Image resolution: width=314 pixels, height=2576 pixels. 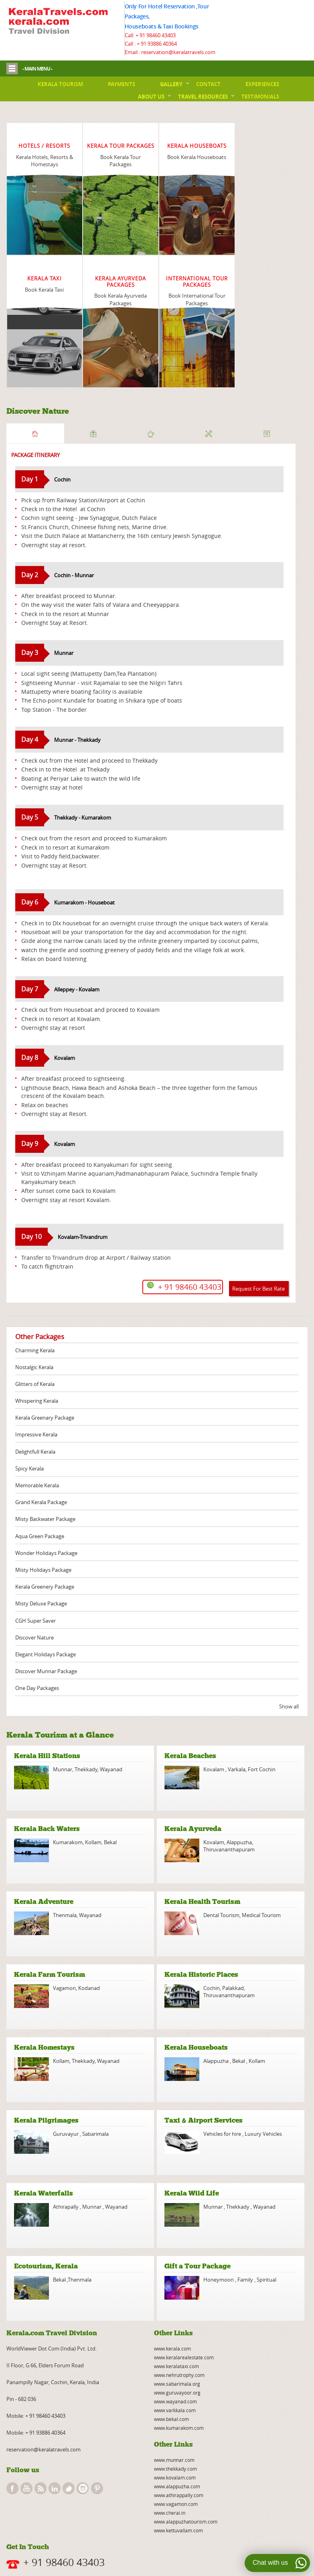 I want to click on Kerala Ayurveda, so click(x=192, y=1829).